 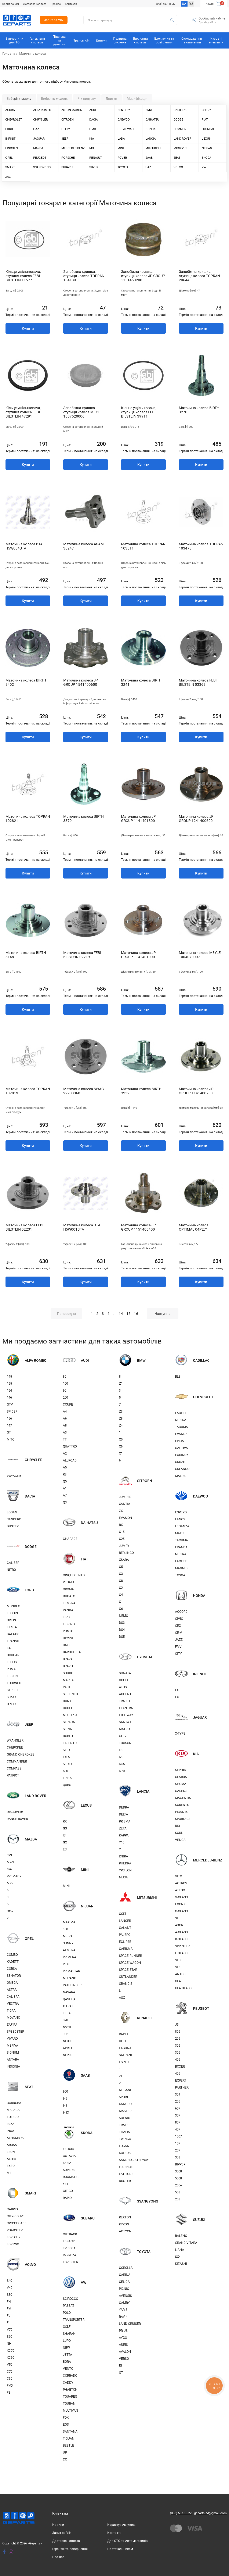 I want to click on Кільце ущільнювача, ступиця колеса FEBI BILSTEIN 47291, so click(x=23, y=412).